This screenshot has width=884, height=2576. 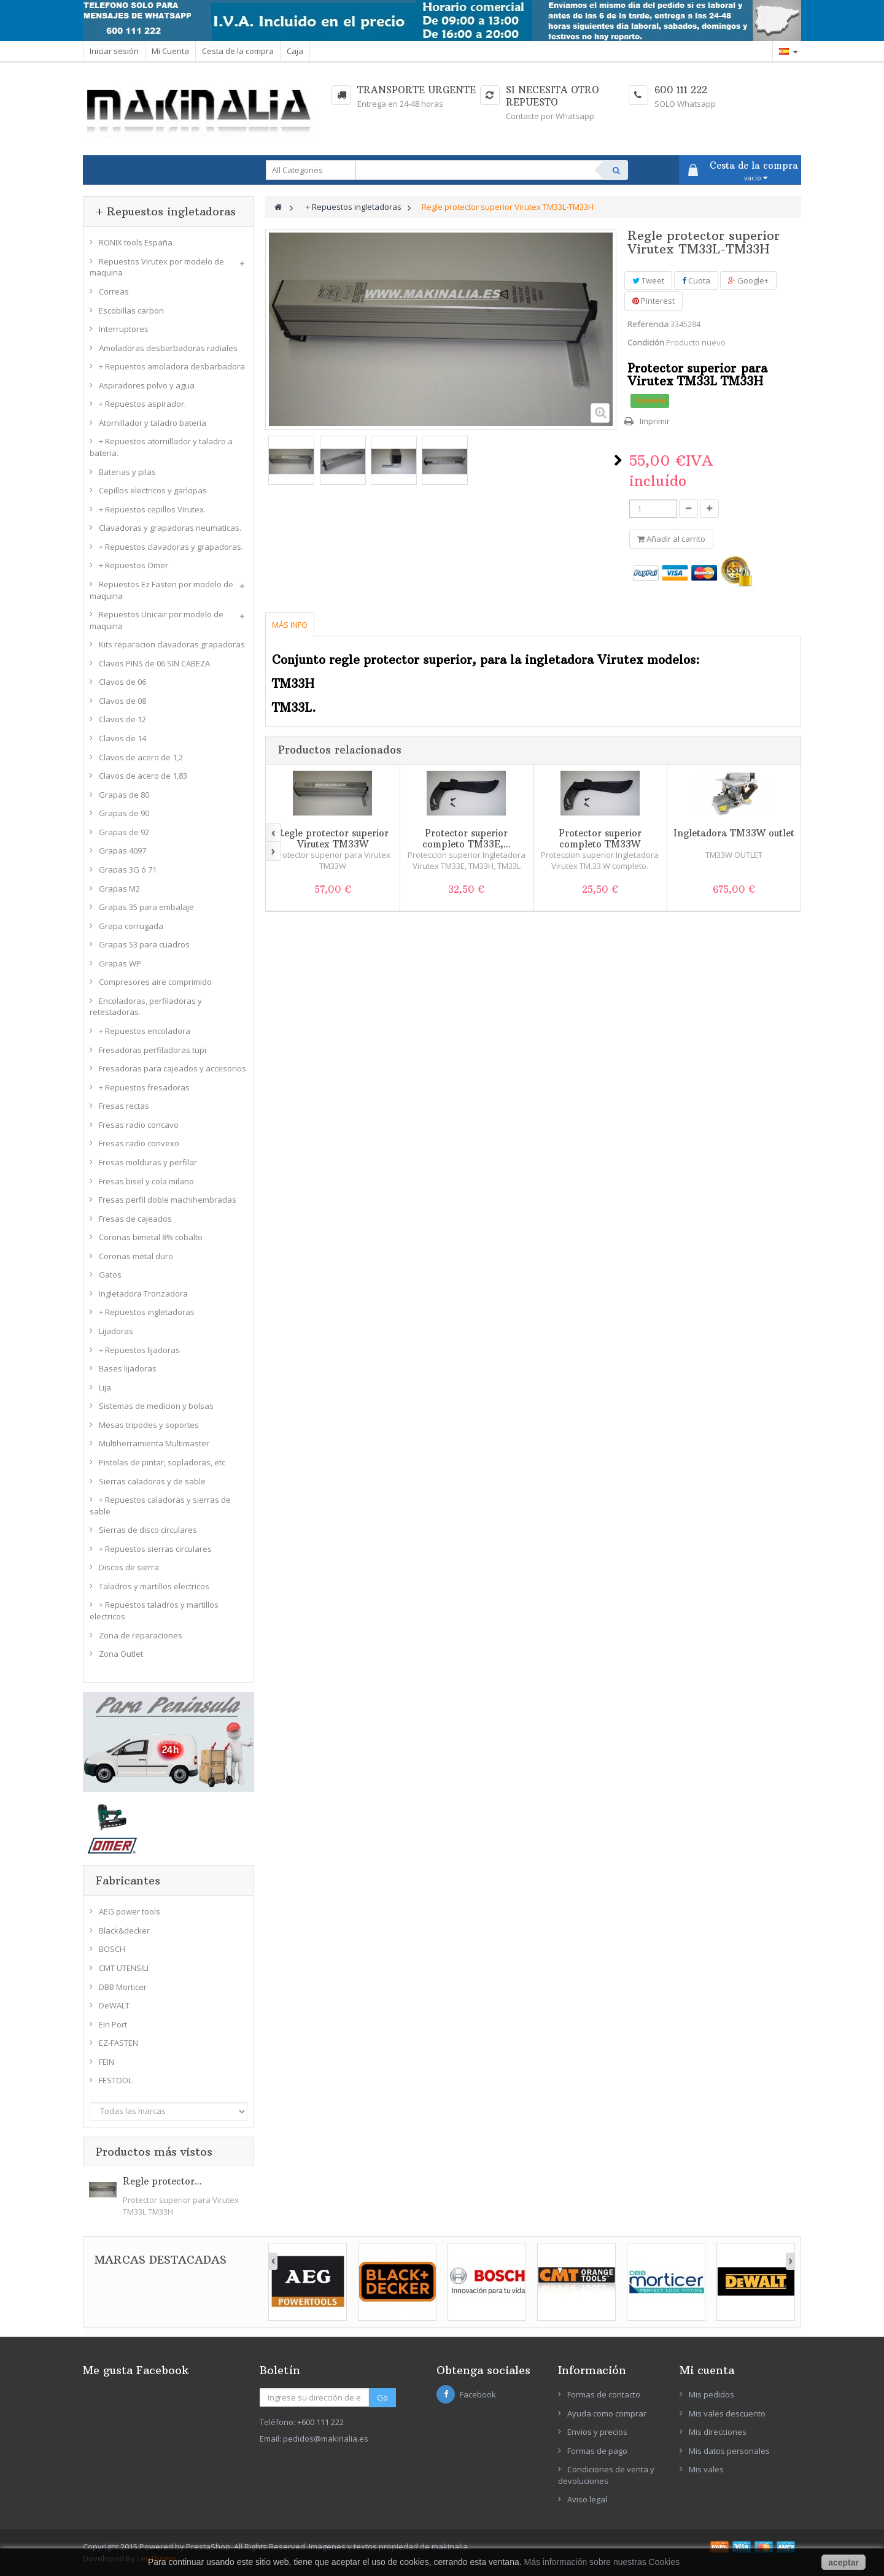 What do you see at coordinates (142, 403) in the screenshot?
I see `+ Repuestos aspirador.` at bounding box center [142, 403].